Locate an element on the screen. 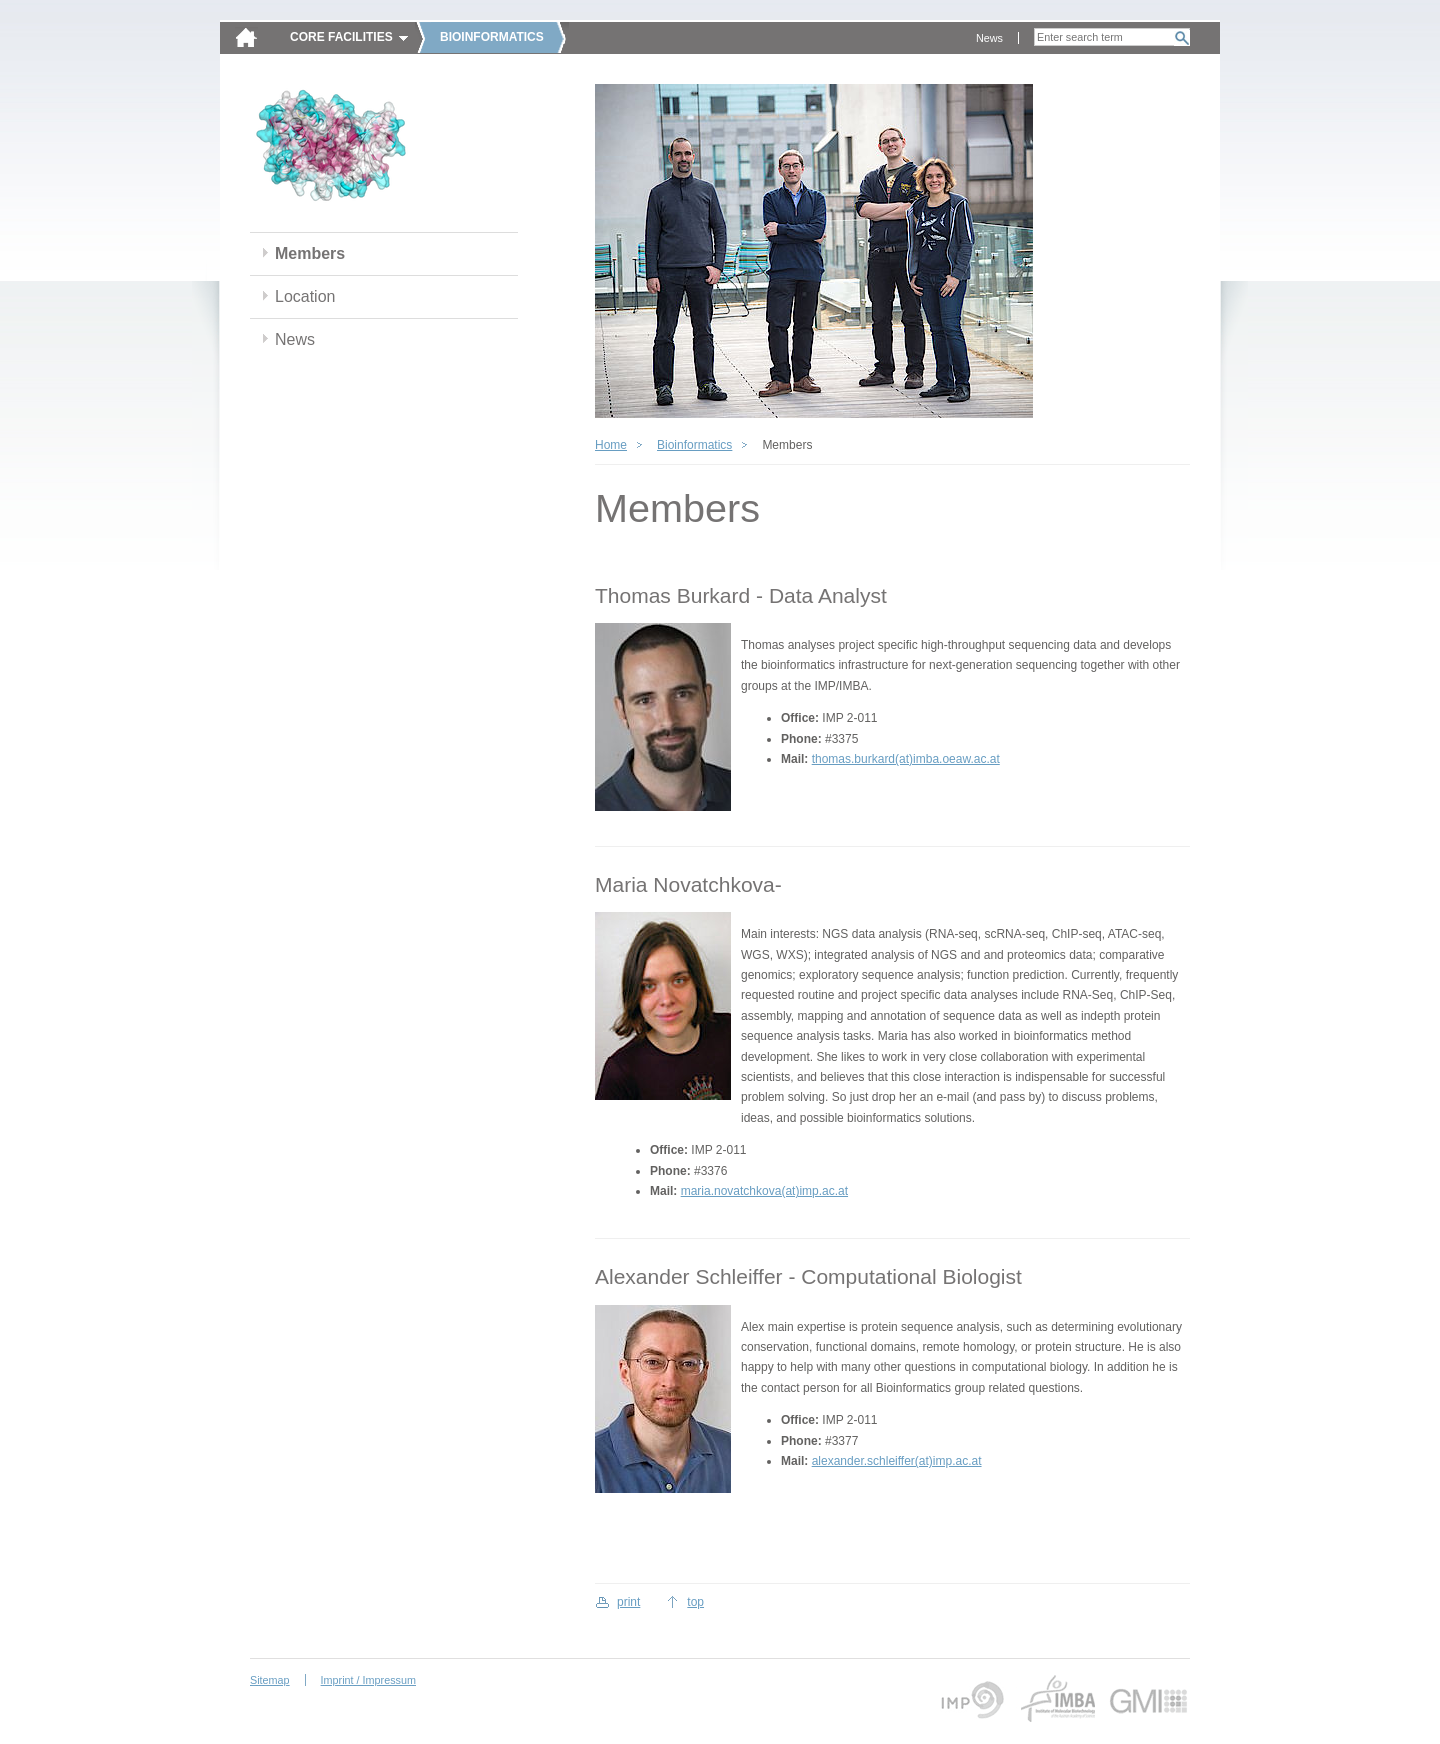 This screenshot has height=1744, width=1440. News is located at coordinates (989, 38).